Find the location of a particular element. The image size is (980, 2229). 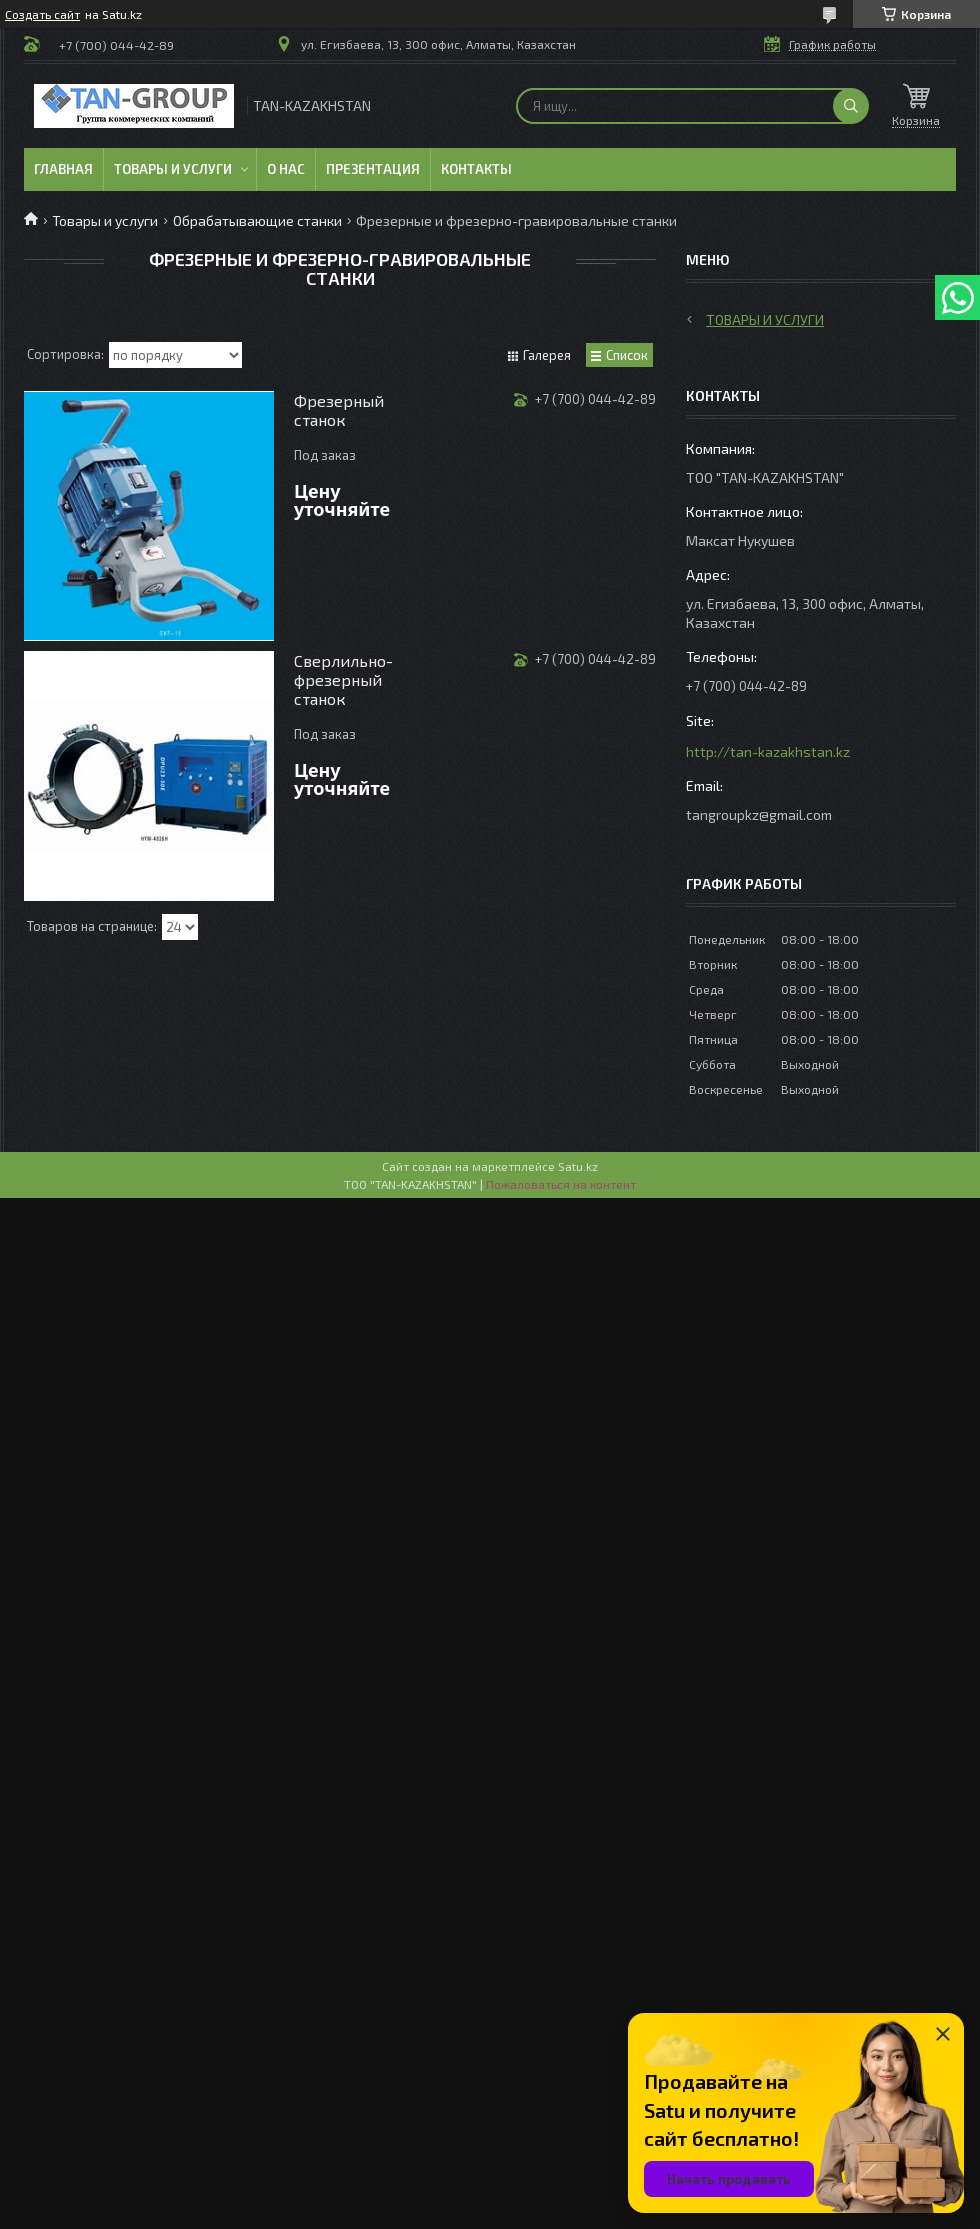

Satu.kz is located at coordinates (578, 1166).